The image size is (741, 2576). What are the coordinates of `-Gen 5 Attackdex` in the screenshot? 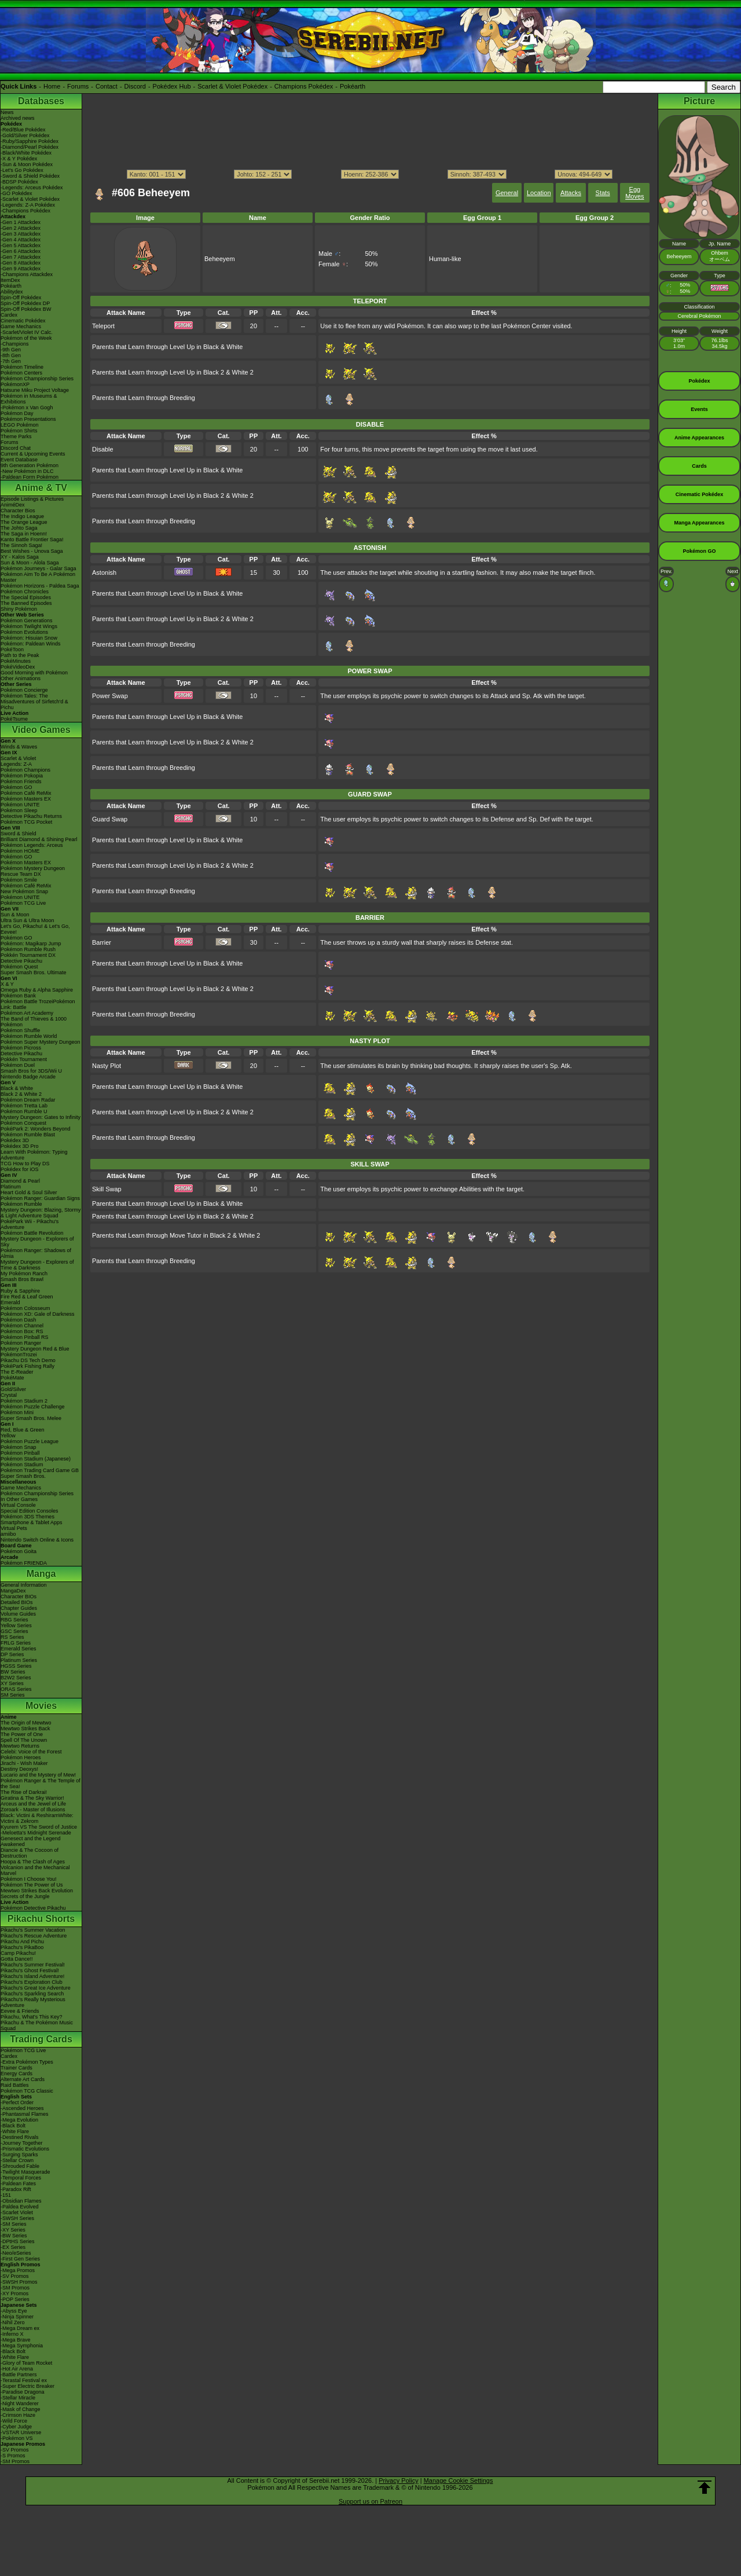 It's located at (21, 245).